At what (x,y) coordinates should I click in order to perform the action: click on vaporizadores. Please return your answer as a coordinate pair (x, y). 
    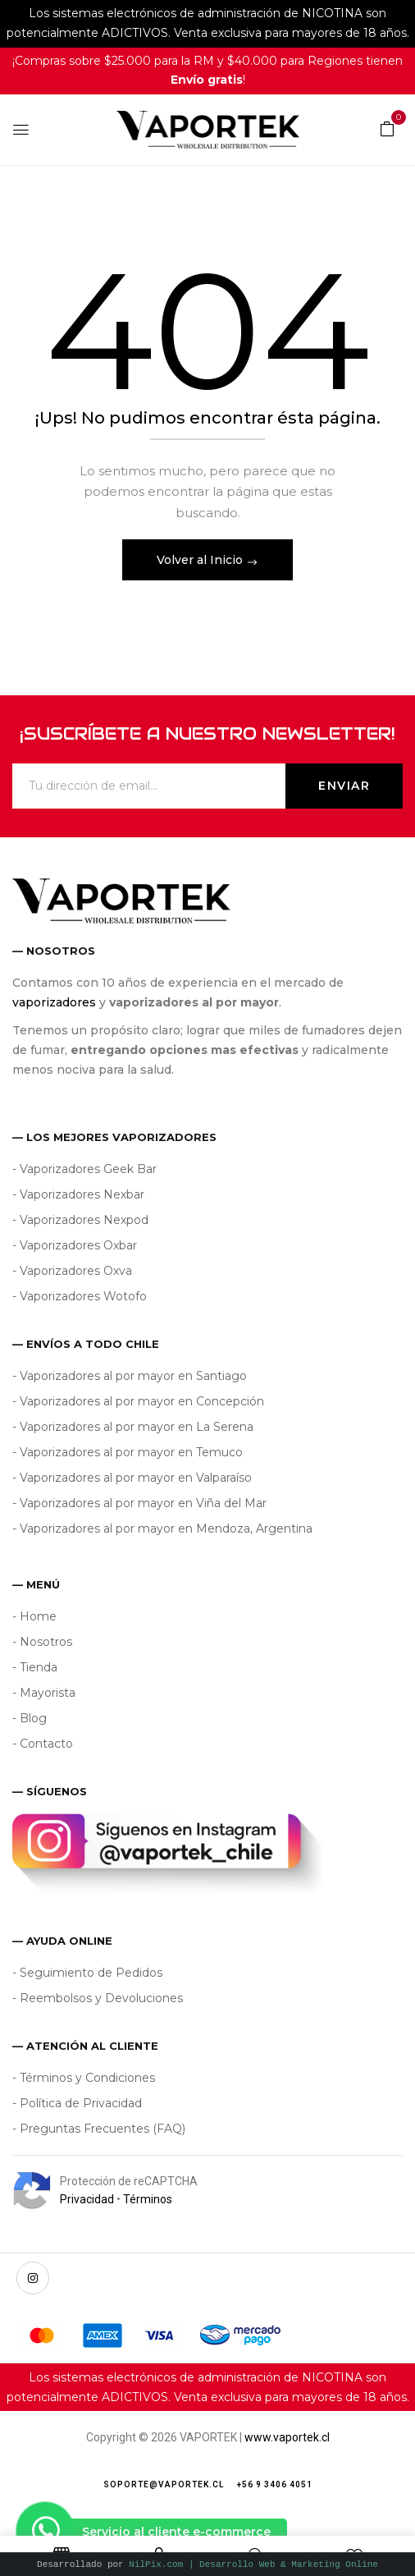
    Looking at the image, I should click on (54, 1002).